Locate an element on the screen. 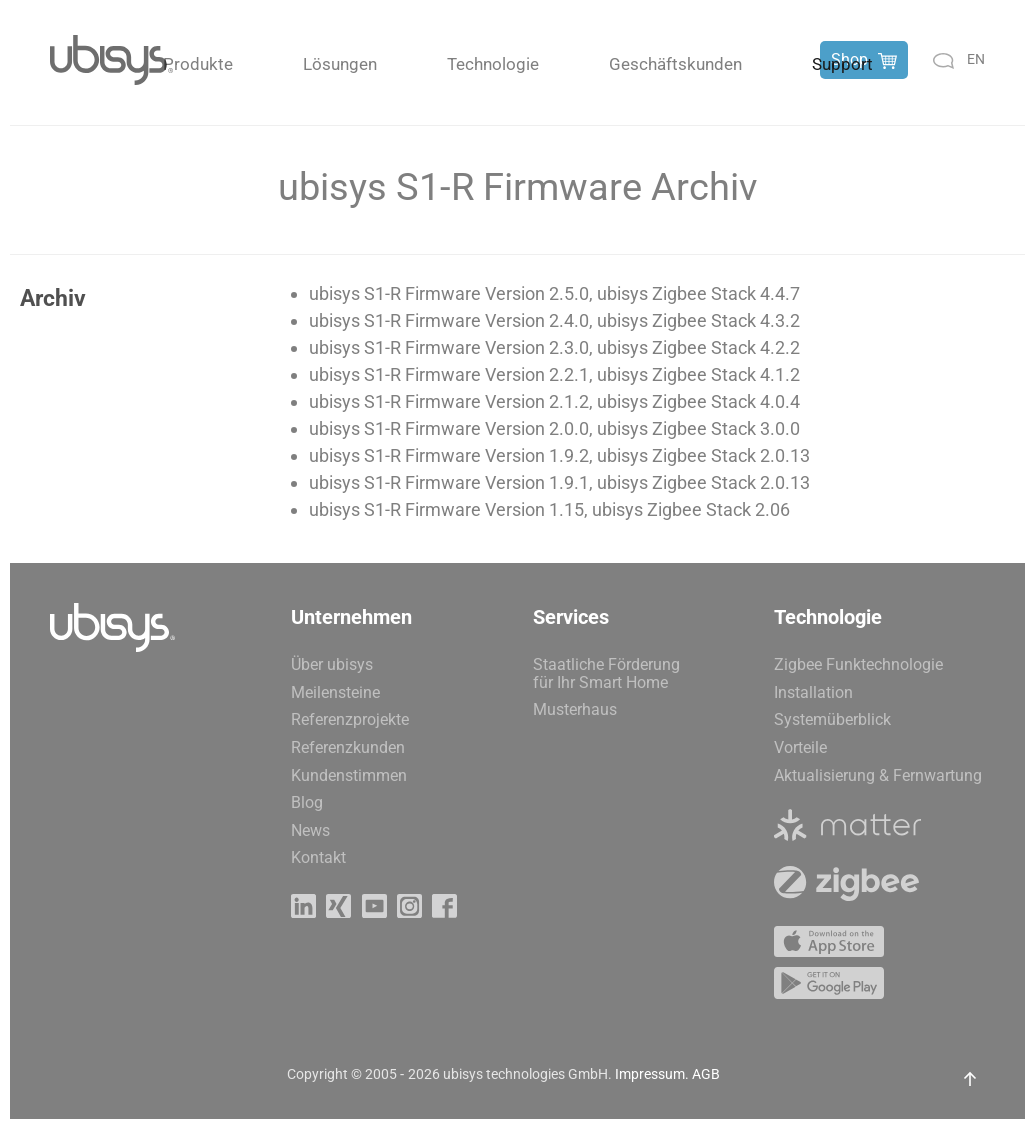 The width and height of the screenshot is (1035, 1129). [Zurück zur Startseite] is located at coordinates (111, 60).